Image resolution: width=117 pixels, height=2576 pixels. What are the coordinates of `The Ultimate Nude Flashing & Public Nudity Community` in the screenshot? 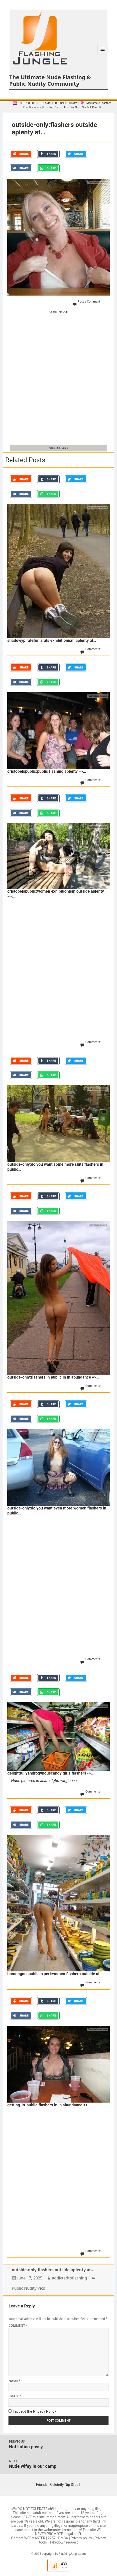 It's located at (50, 80).